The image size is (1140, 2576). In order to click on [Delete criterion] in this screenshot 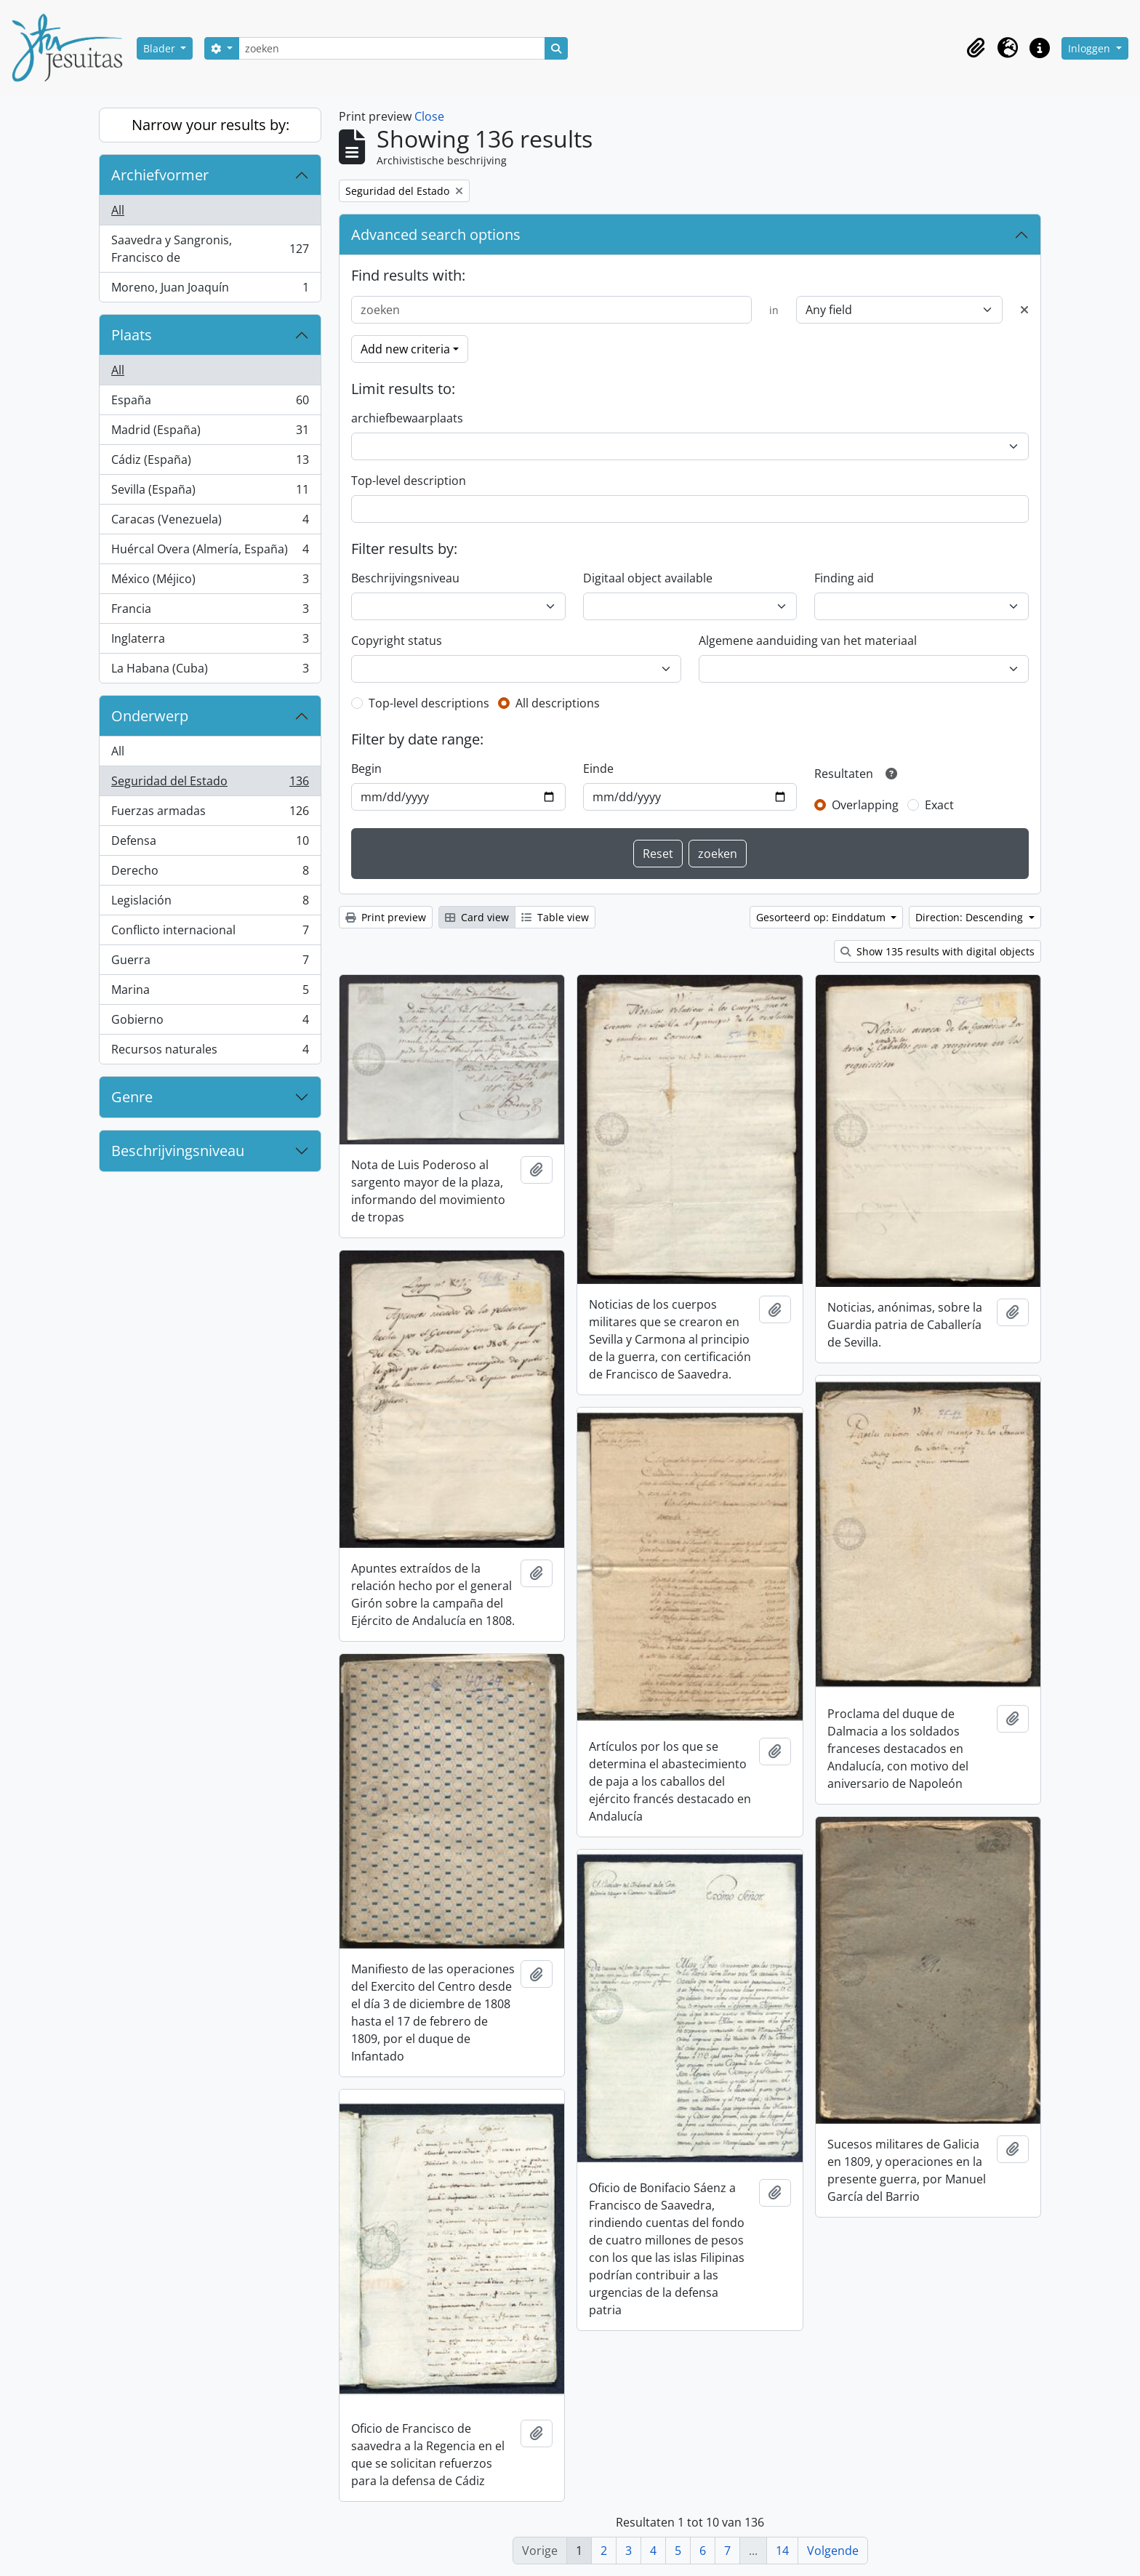, I will do `click(1024, 309)`.